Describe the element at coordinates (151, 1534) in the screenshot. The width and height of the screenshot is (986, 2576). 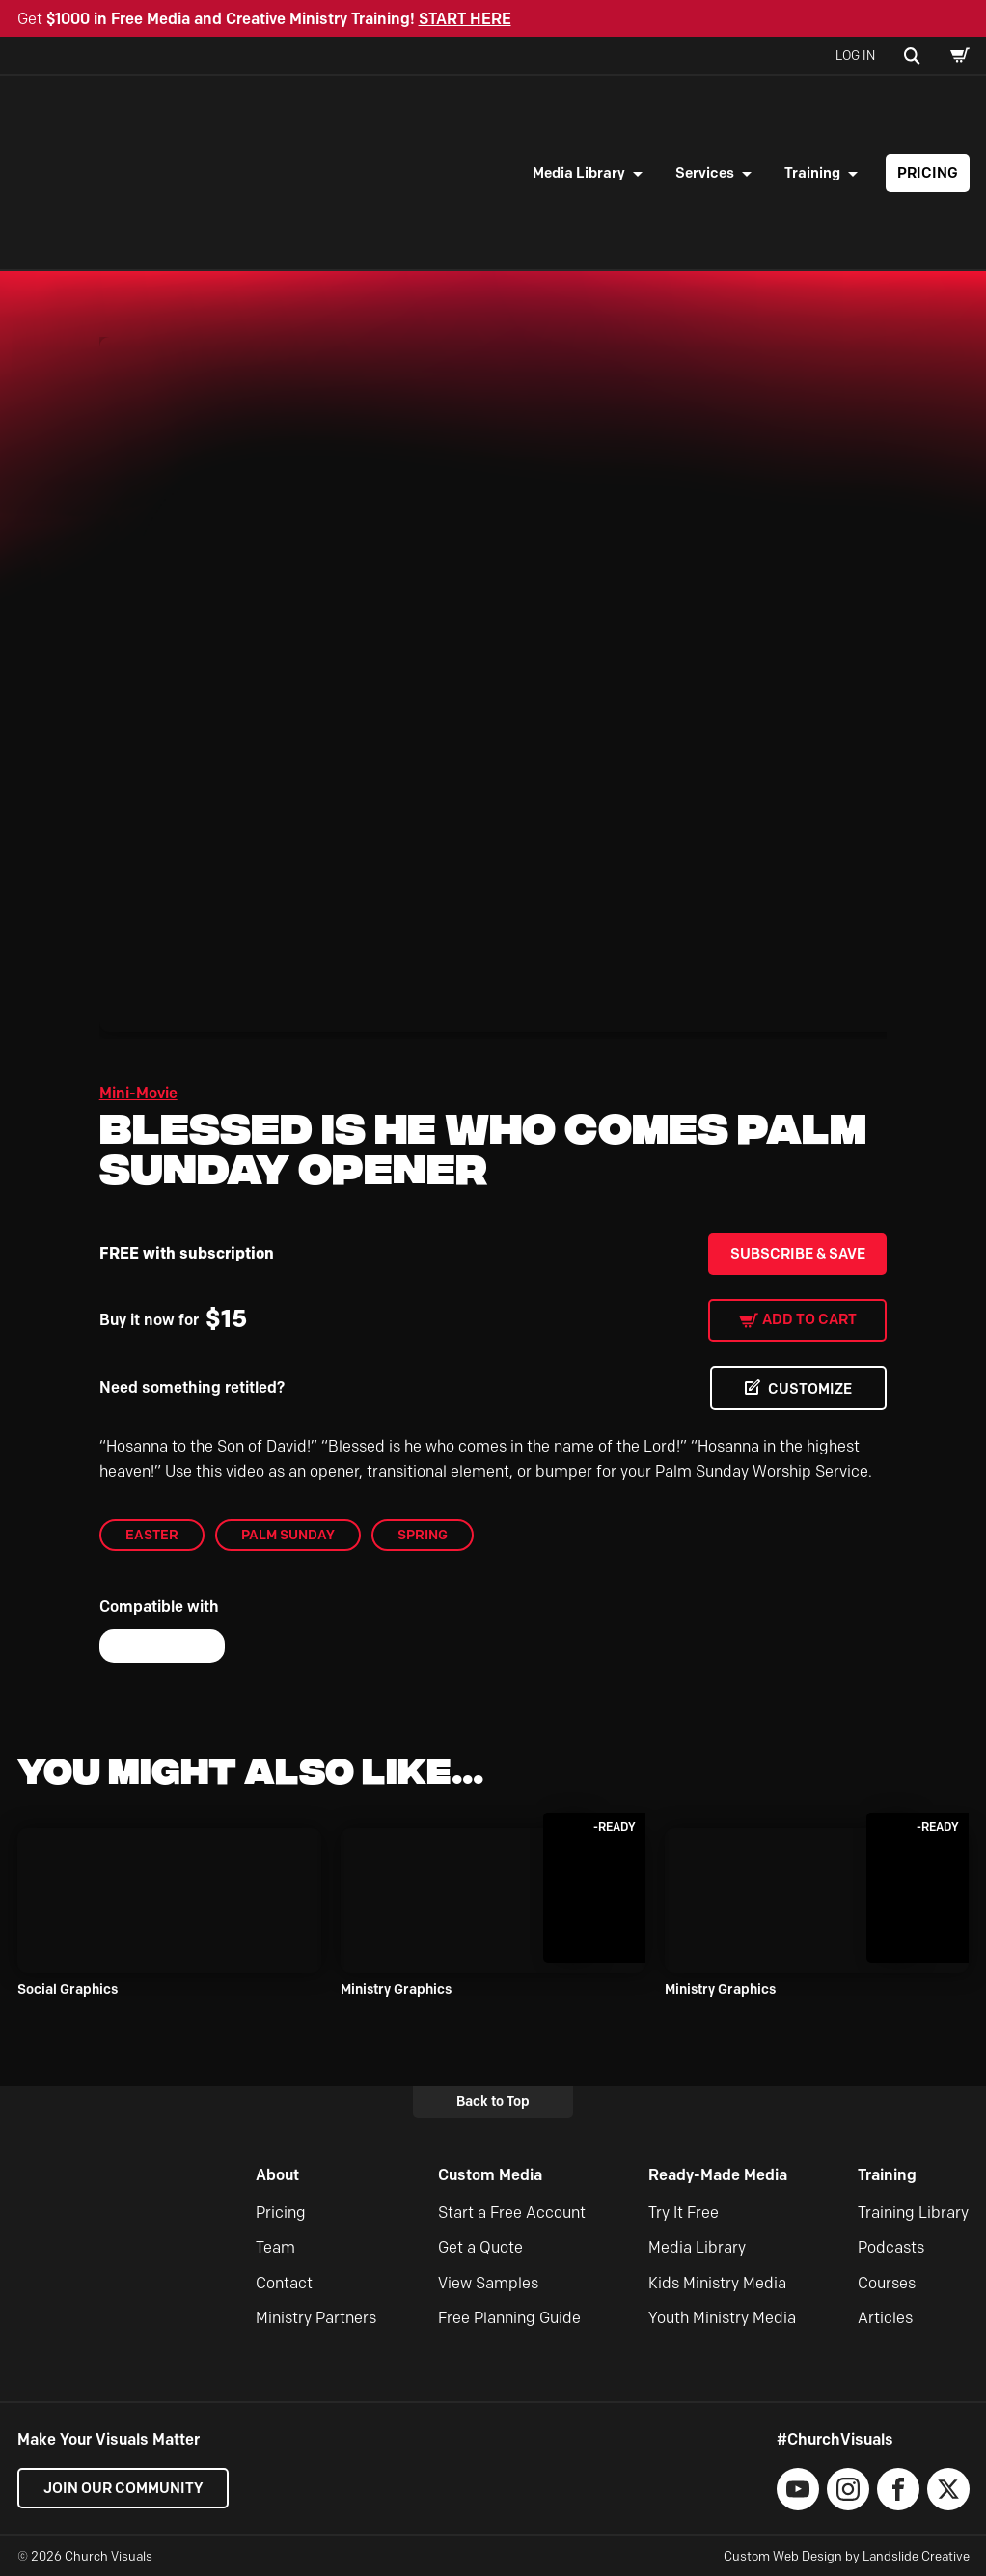
I see `Easter` at that location.